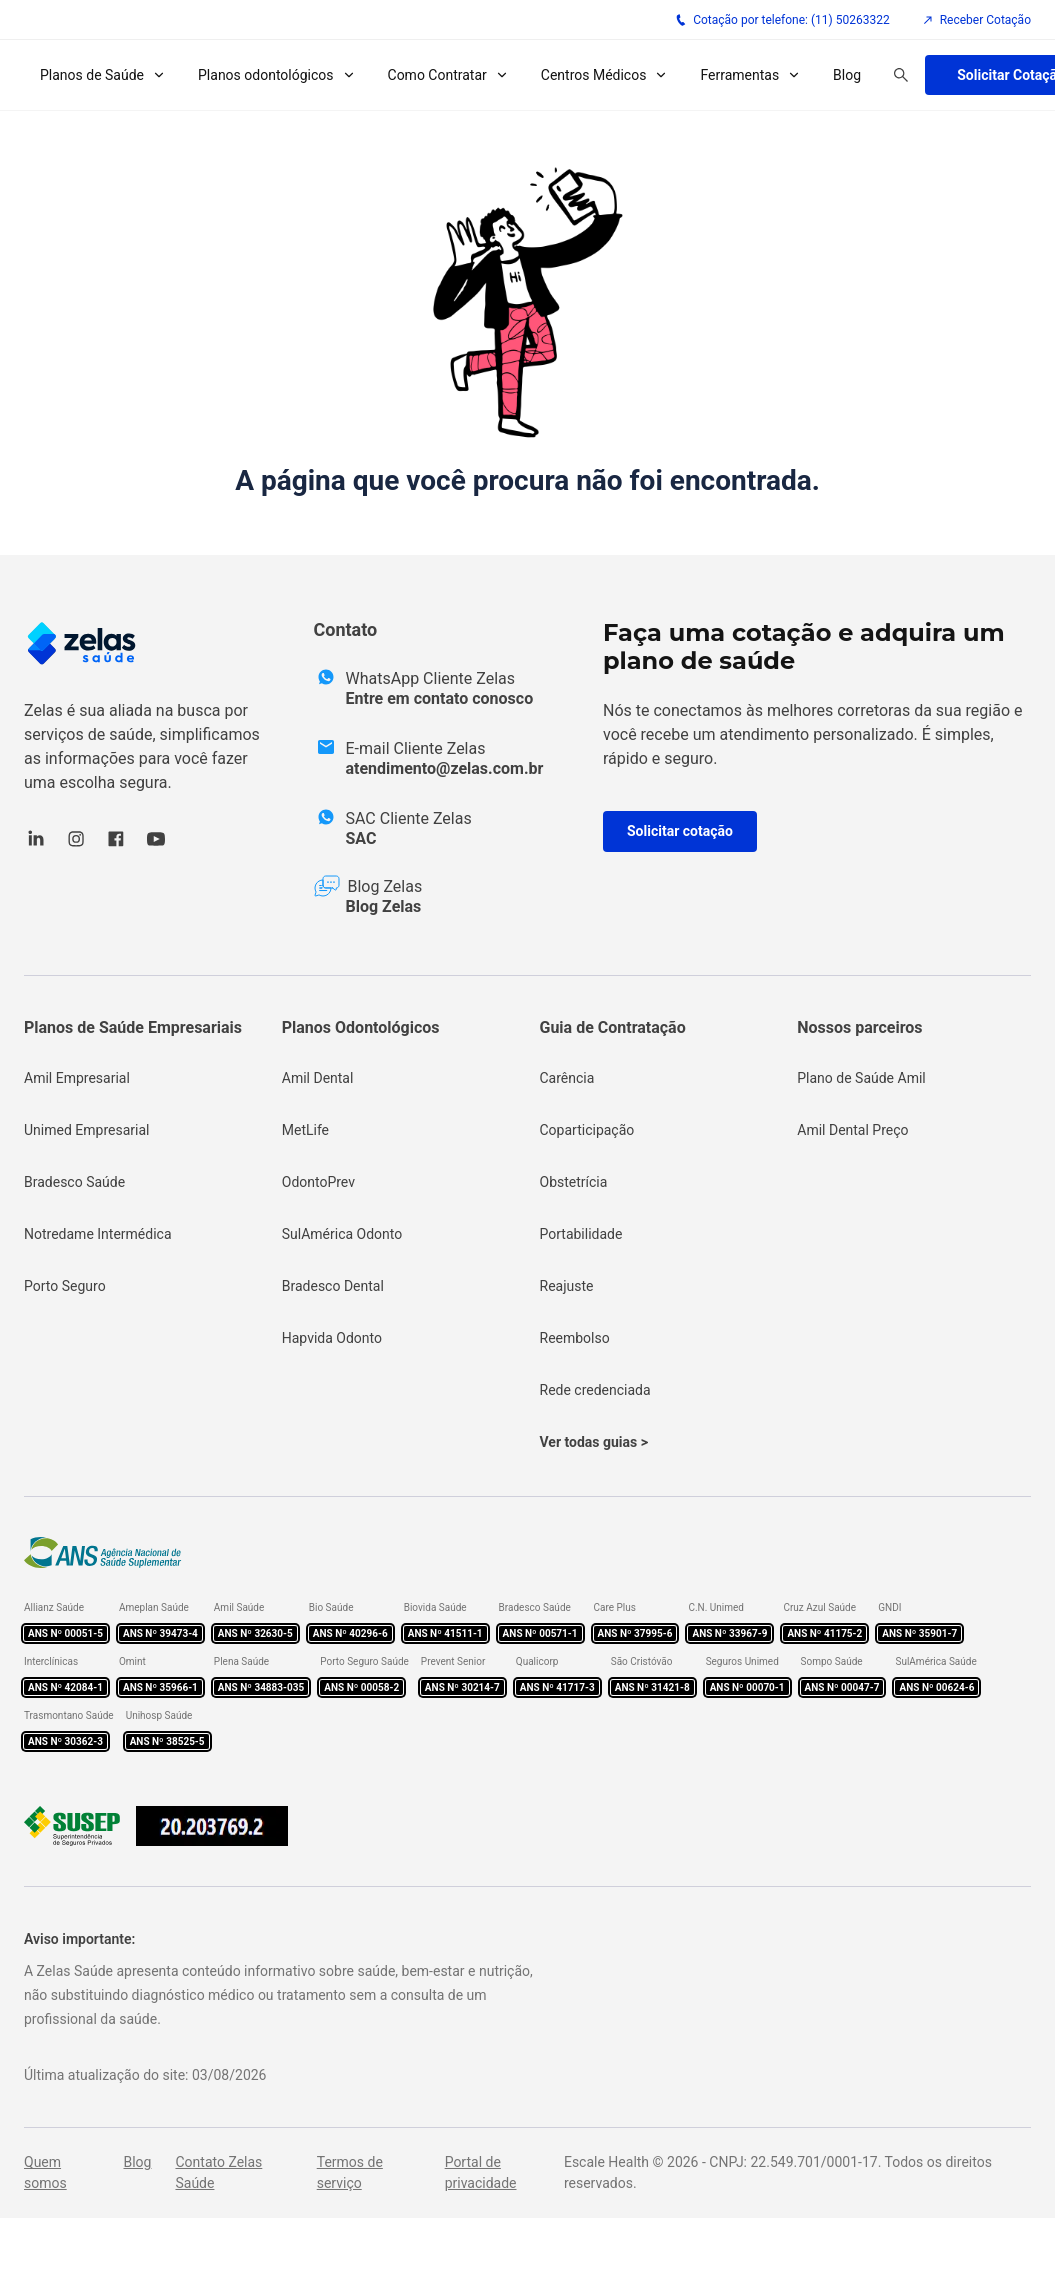  What do you see at coordinates (361, 1027) in the screenshot?
I see `Planos Odontológicos` at bounding box center [361, 1027].